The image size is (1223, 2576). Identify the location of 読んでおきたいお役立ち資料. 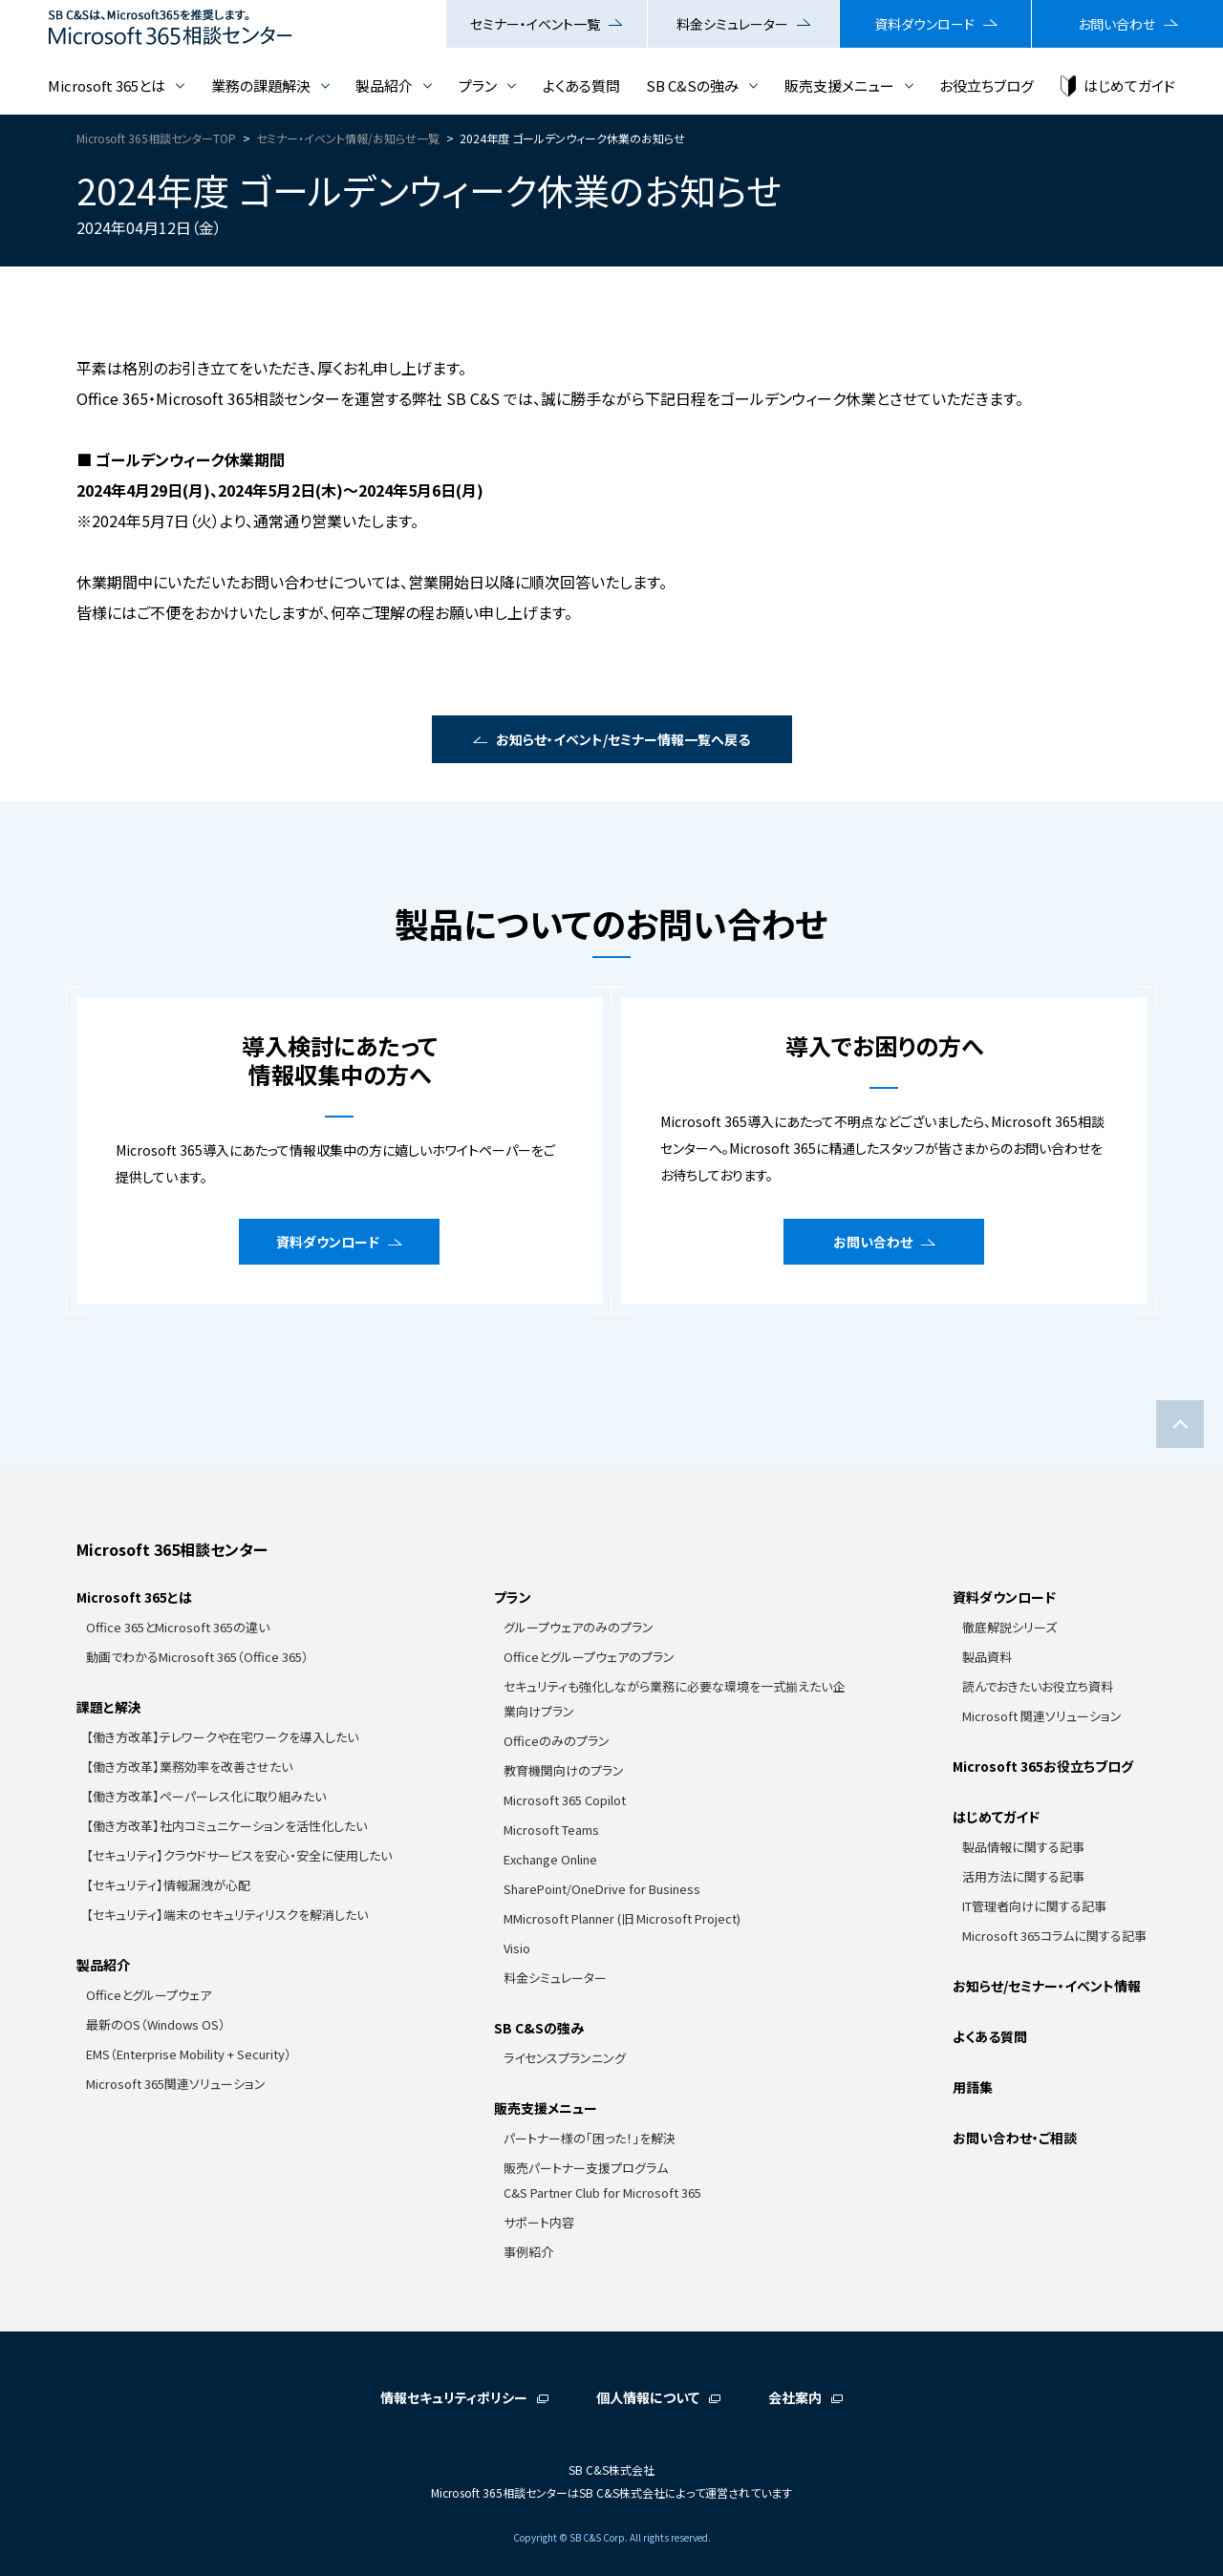
(1037, 1686).